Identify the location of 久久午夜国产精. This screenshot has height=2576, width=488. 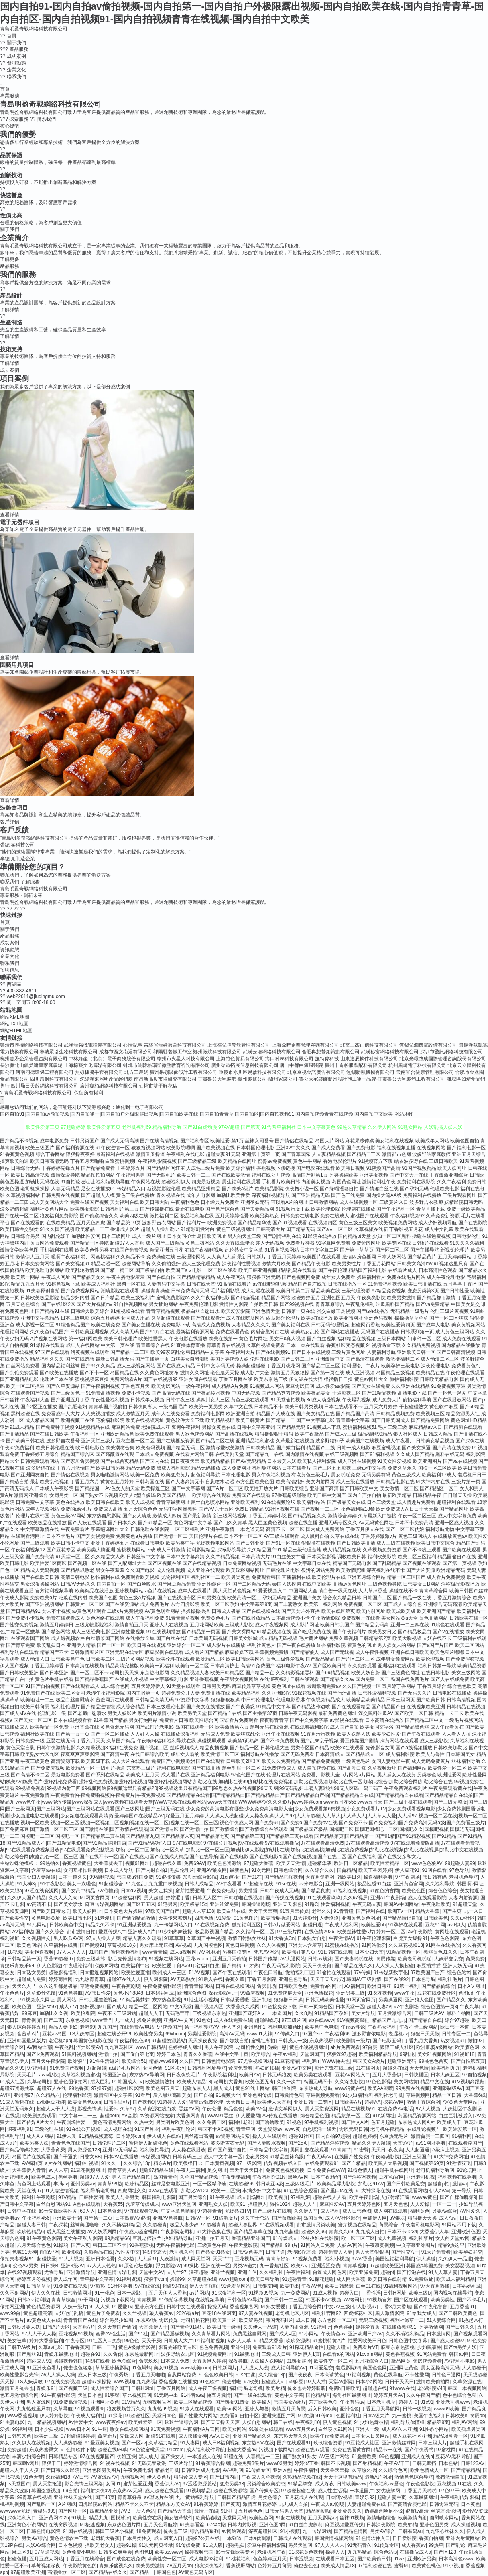
(423, 2395).